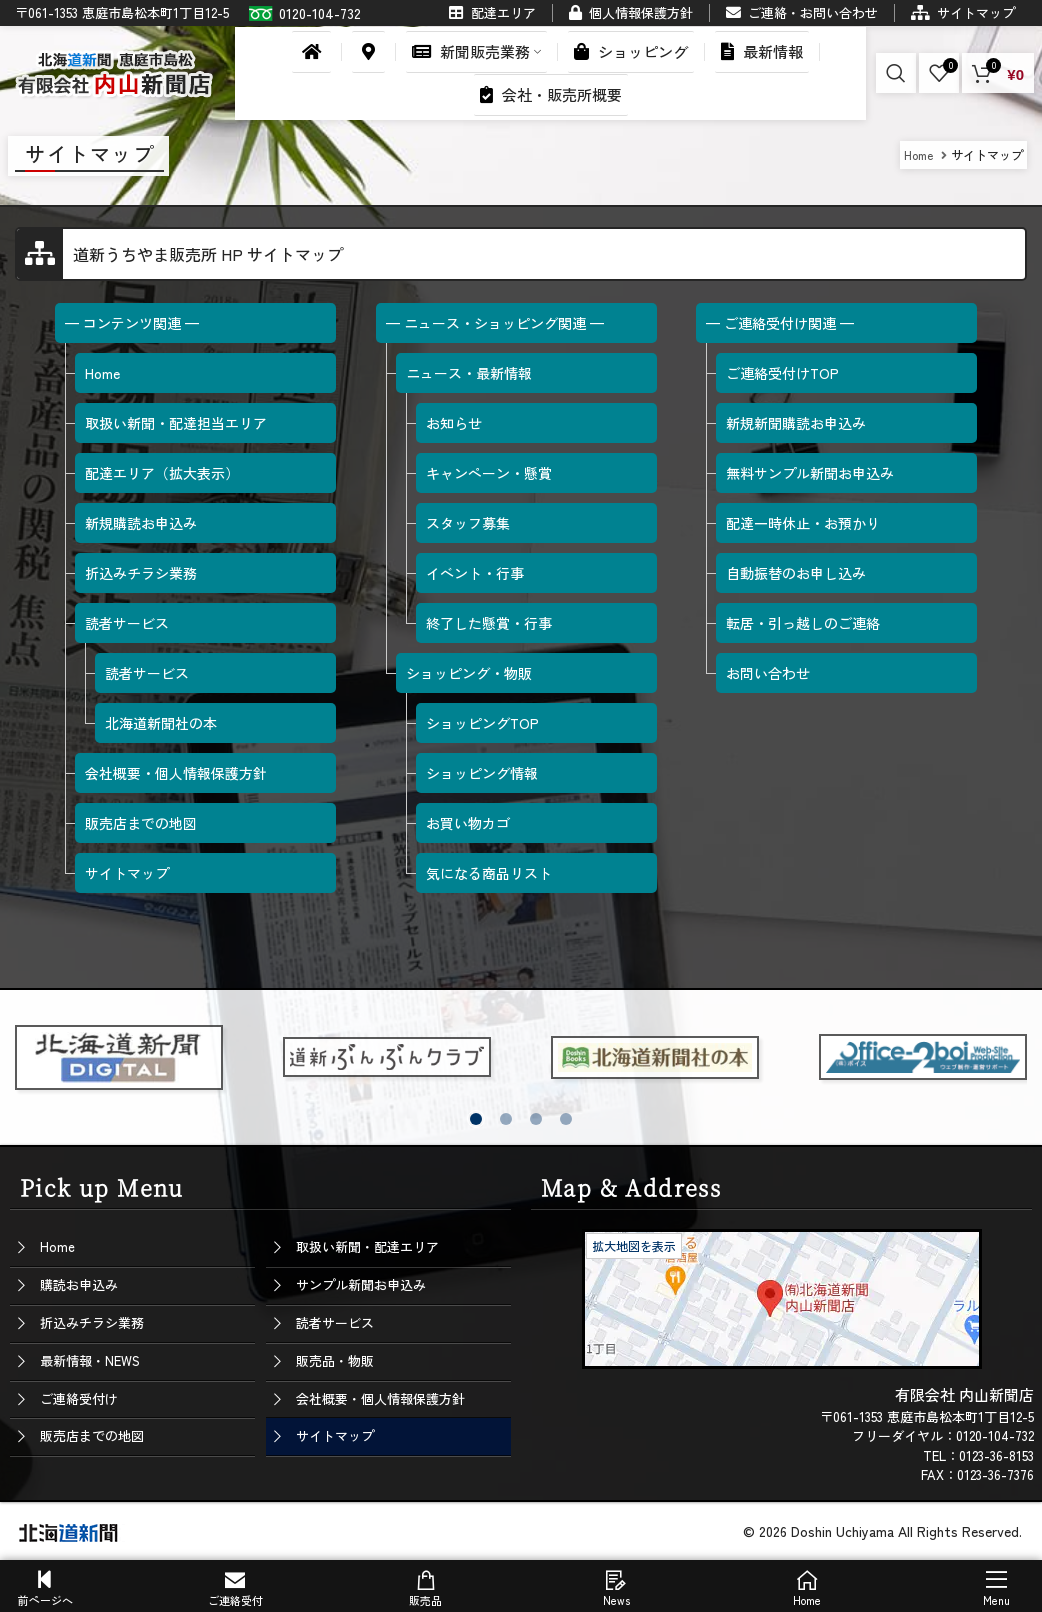 This screenshot has height=1612, width=1042. Describe the element at coordinates (92, 1435) in the screenshot. I see `販売店までの地図` at that location.